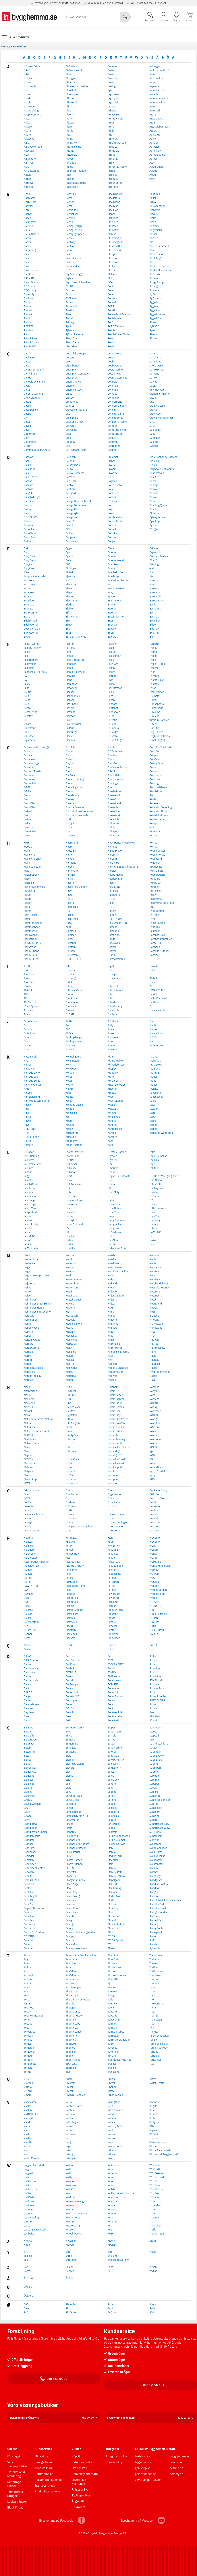  What do you see at coordinates (28, 2091) in the screenshot?
I see `UMAGE` at bounding box center [28, 2091].